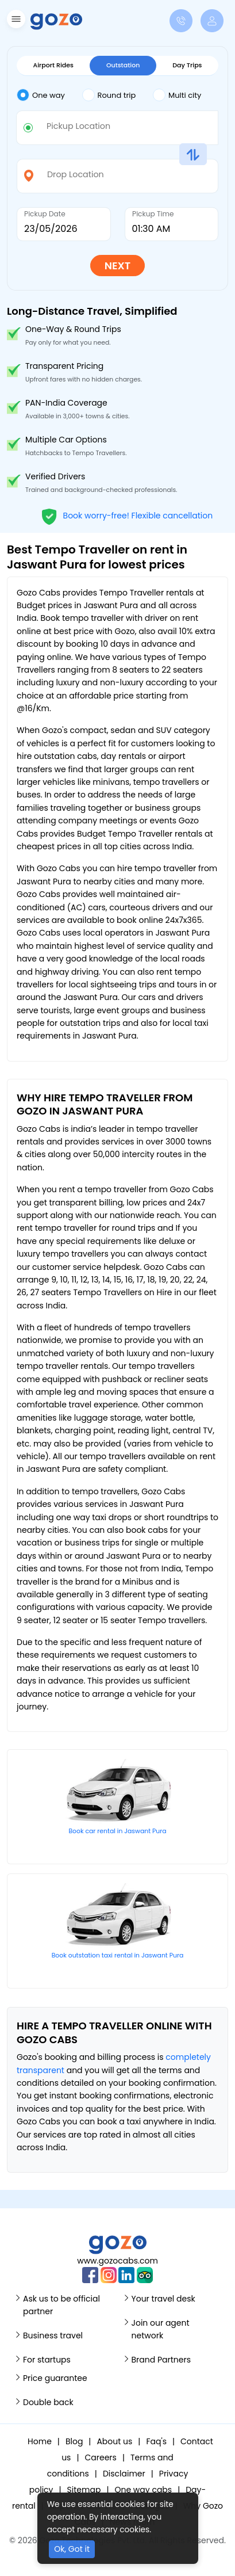 The width and height of the screenshot is (235, 2576). What do you see at coordinates (114, 2441) in the screenshot?
I see `About us` at bounding box center [114, 2441].